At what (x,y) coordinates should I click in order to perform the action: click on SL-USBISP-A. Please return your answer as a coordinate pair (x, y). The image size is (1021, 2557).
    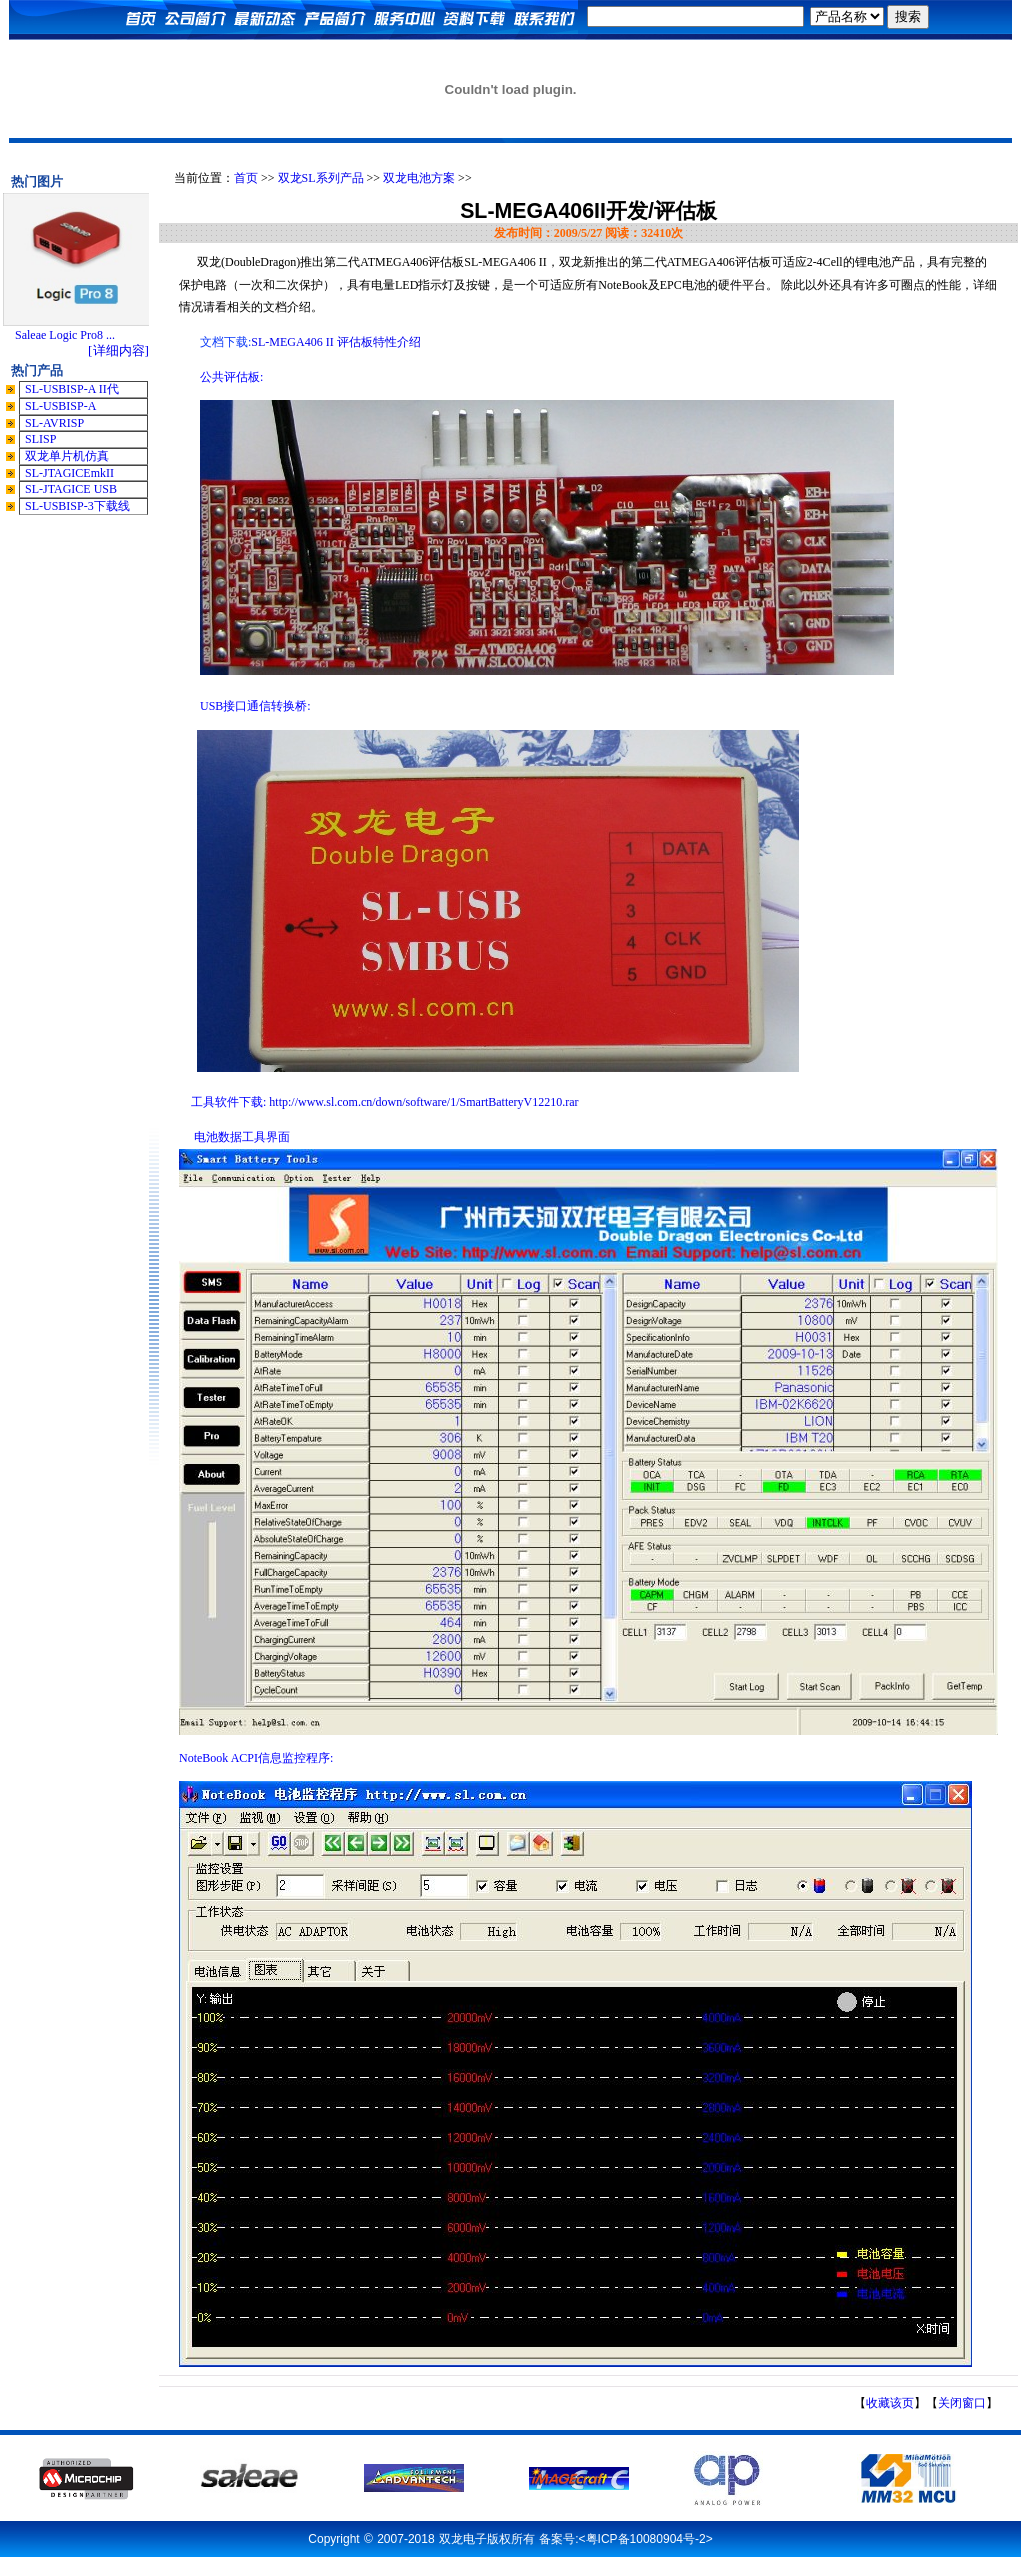
    Looking at the image, I should click on (60, 406).